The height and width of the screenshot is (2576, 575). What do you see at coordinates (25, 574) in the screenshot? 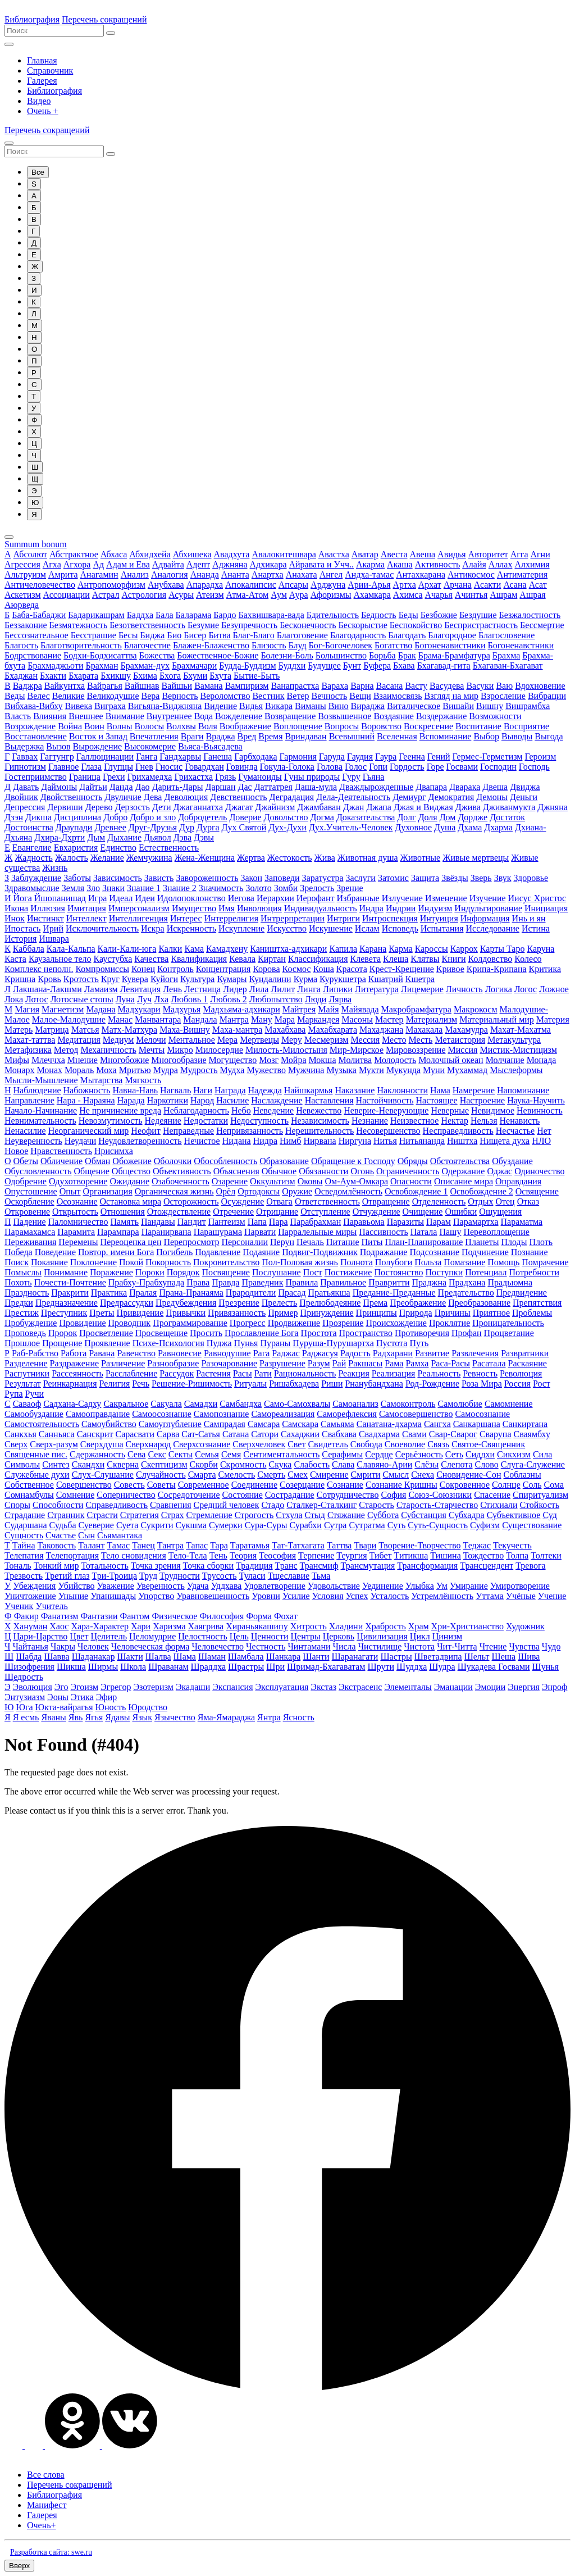
I see `Альтруизм` at bounding box center [25, 574].